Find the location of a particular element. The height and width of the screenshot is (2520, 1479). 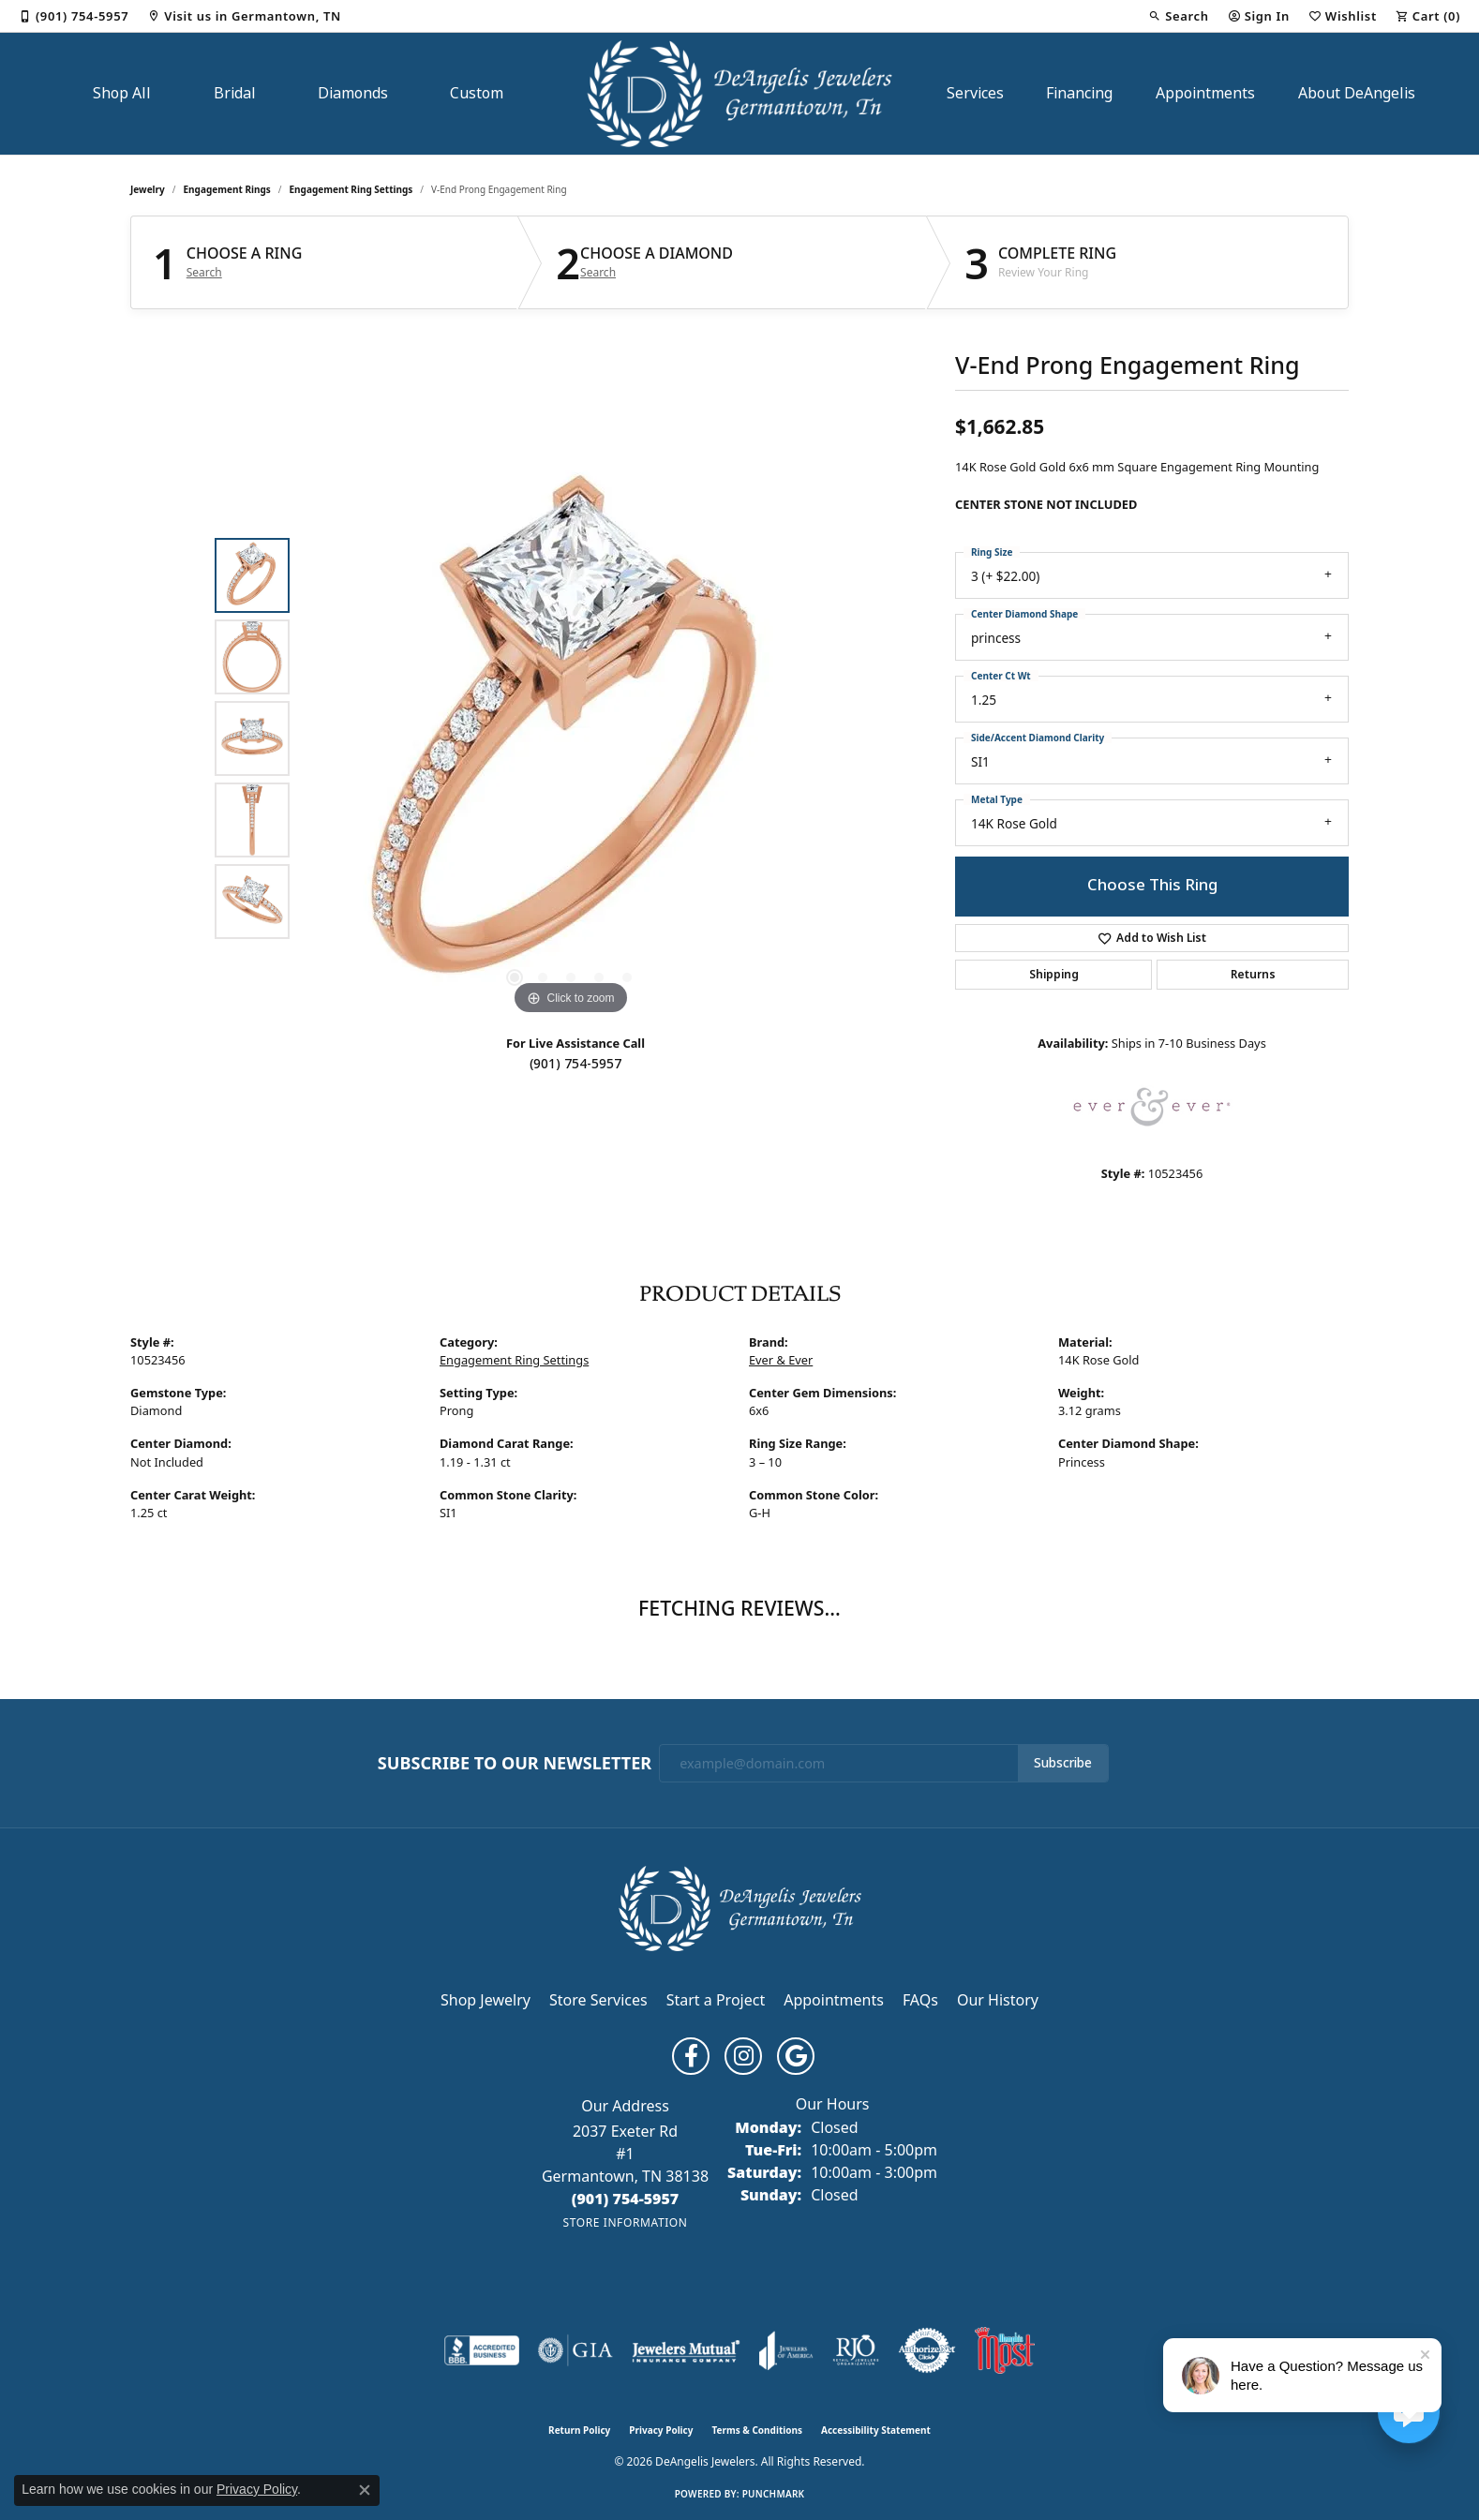

[Close consent popup] is located at coordinates (364, 2490).